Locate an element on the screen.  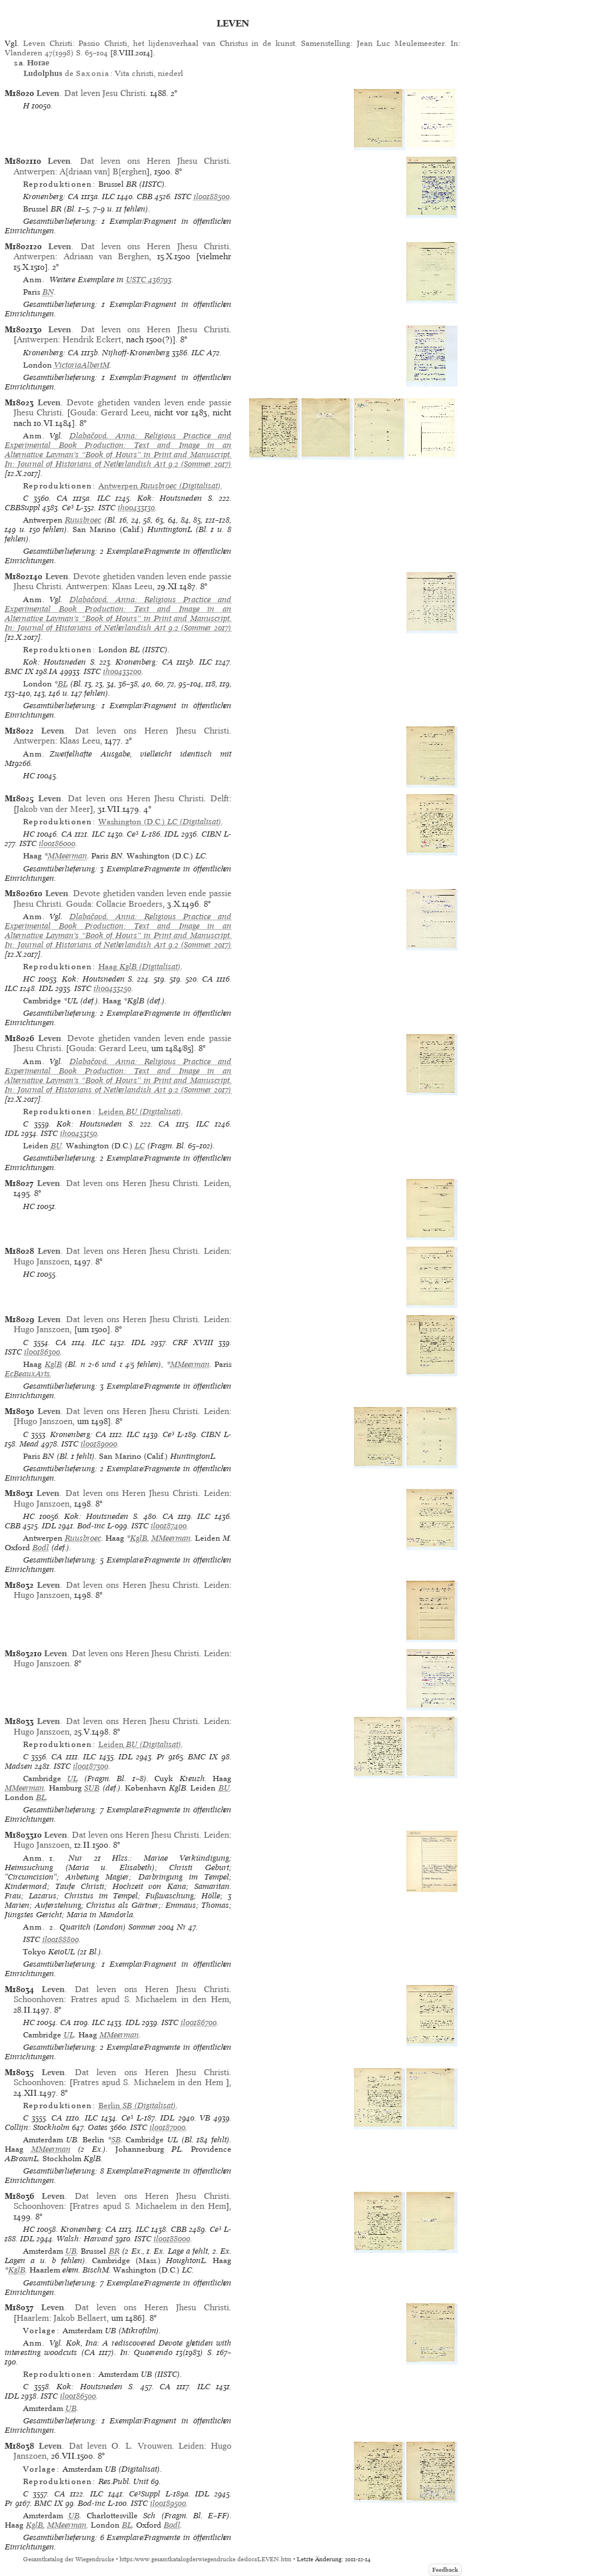
il00187400 is located at coordinates (169, 1526).